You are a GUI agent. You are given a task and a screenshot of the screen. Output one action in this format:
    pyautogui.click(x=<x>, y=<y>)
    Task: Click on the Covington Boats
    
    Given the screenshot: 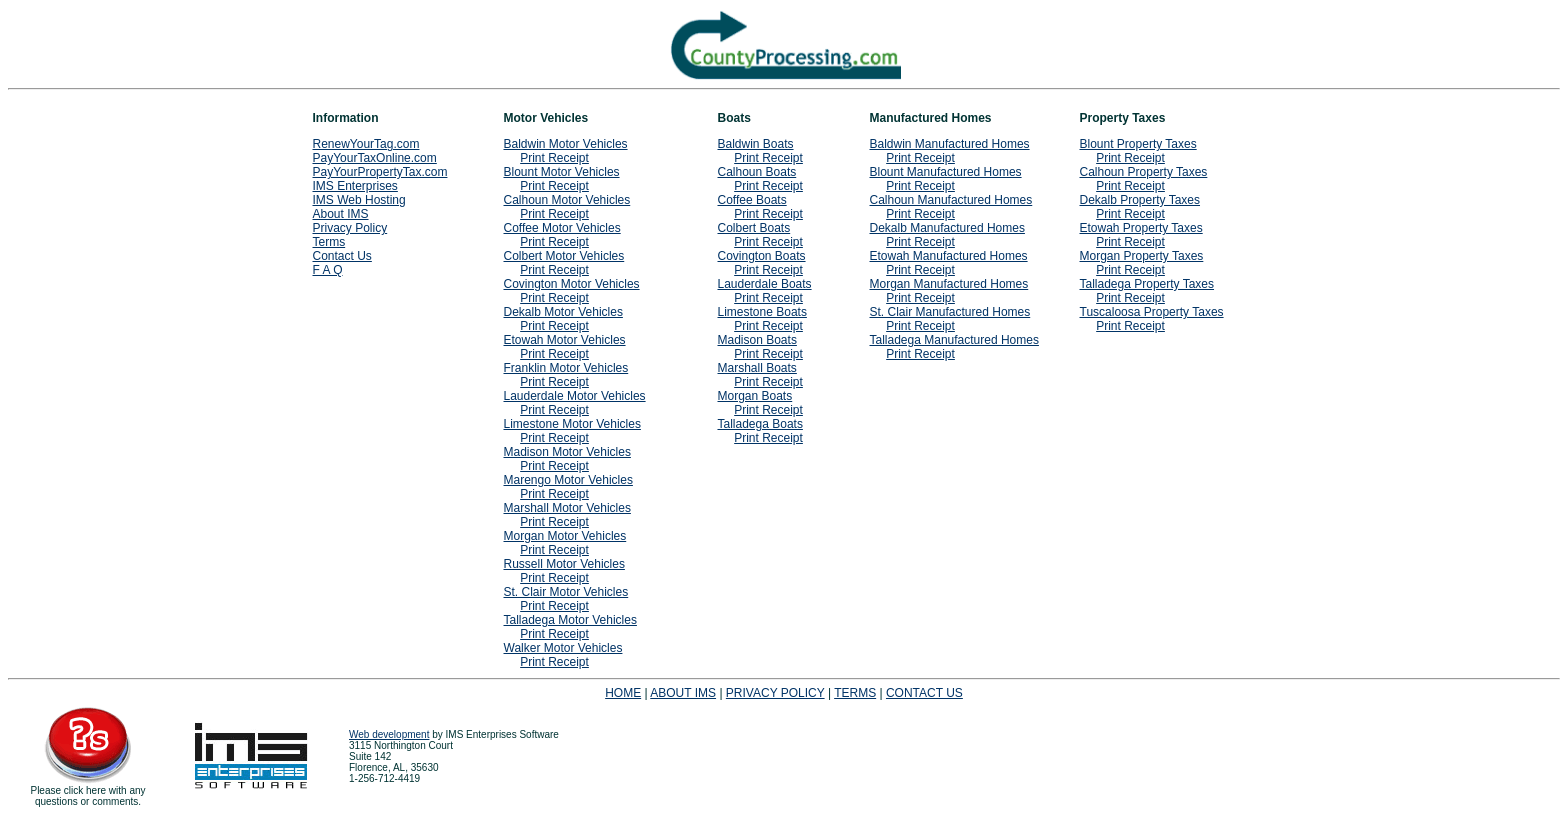 What is the action you would take?
    pyautogui.click(x=762, y=256)
    